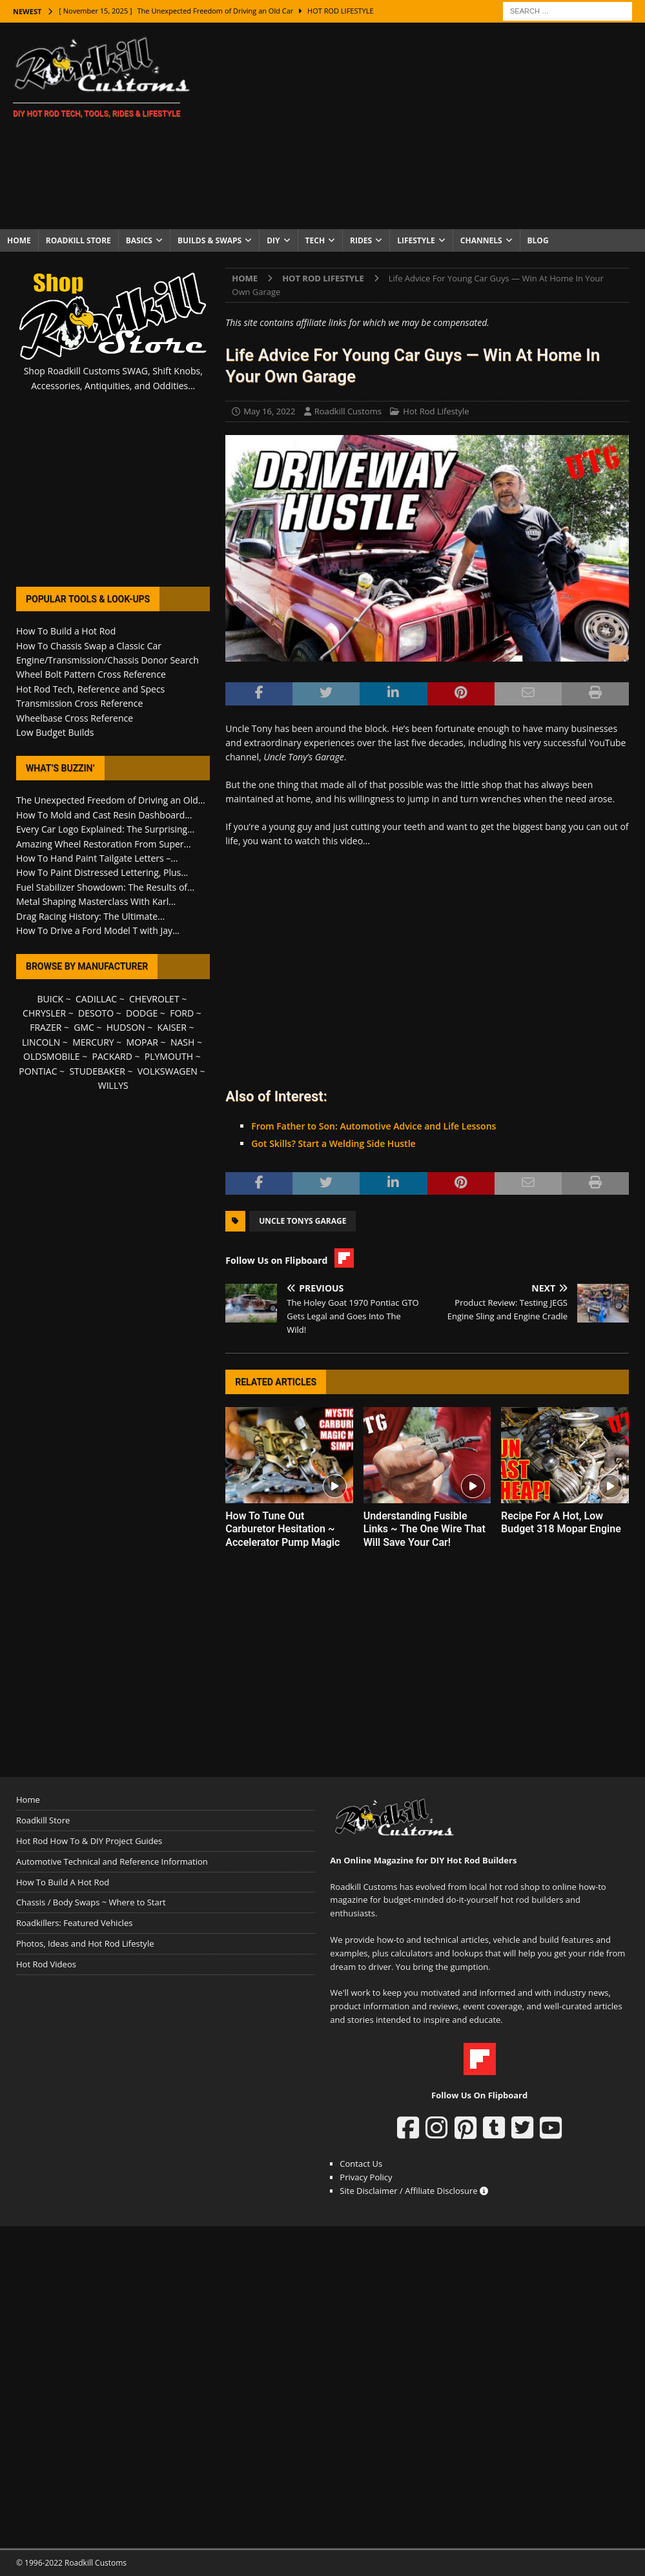 This screenshot has width=645, height=2576. I want to click on LINCOLN, so click(41, 1042).